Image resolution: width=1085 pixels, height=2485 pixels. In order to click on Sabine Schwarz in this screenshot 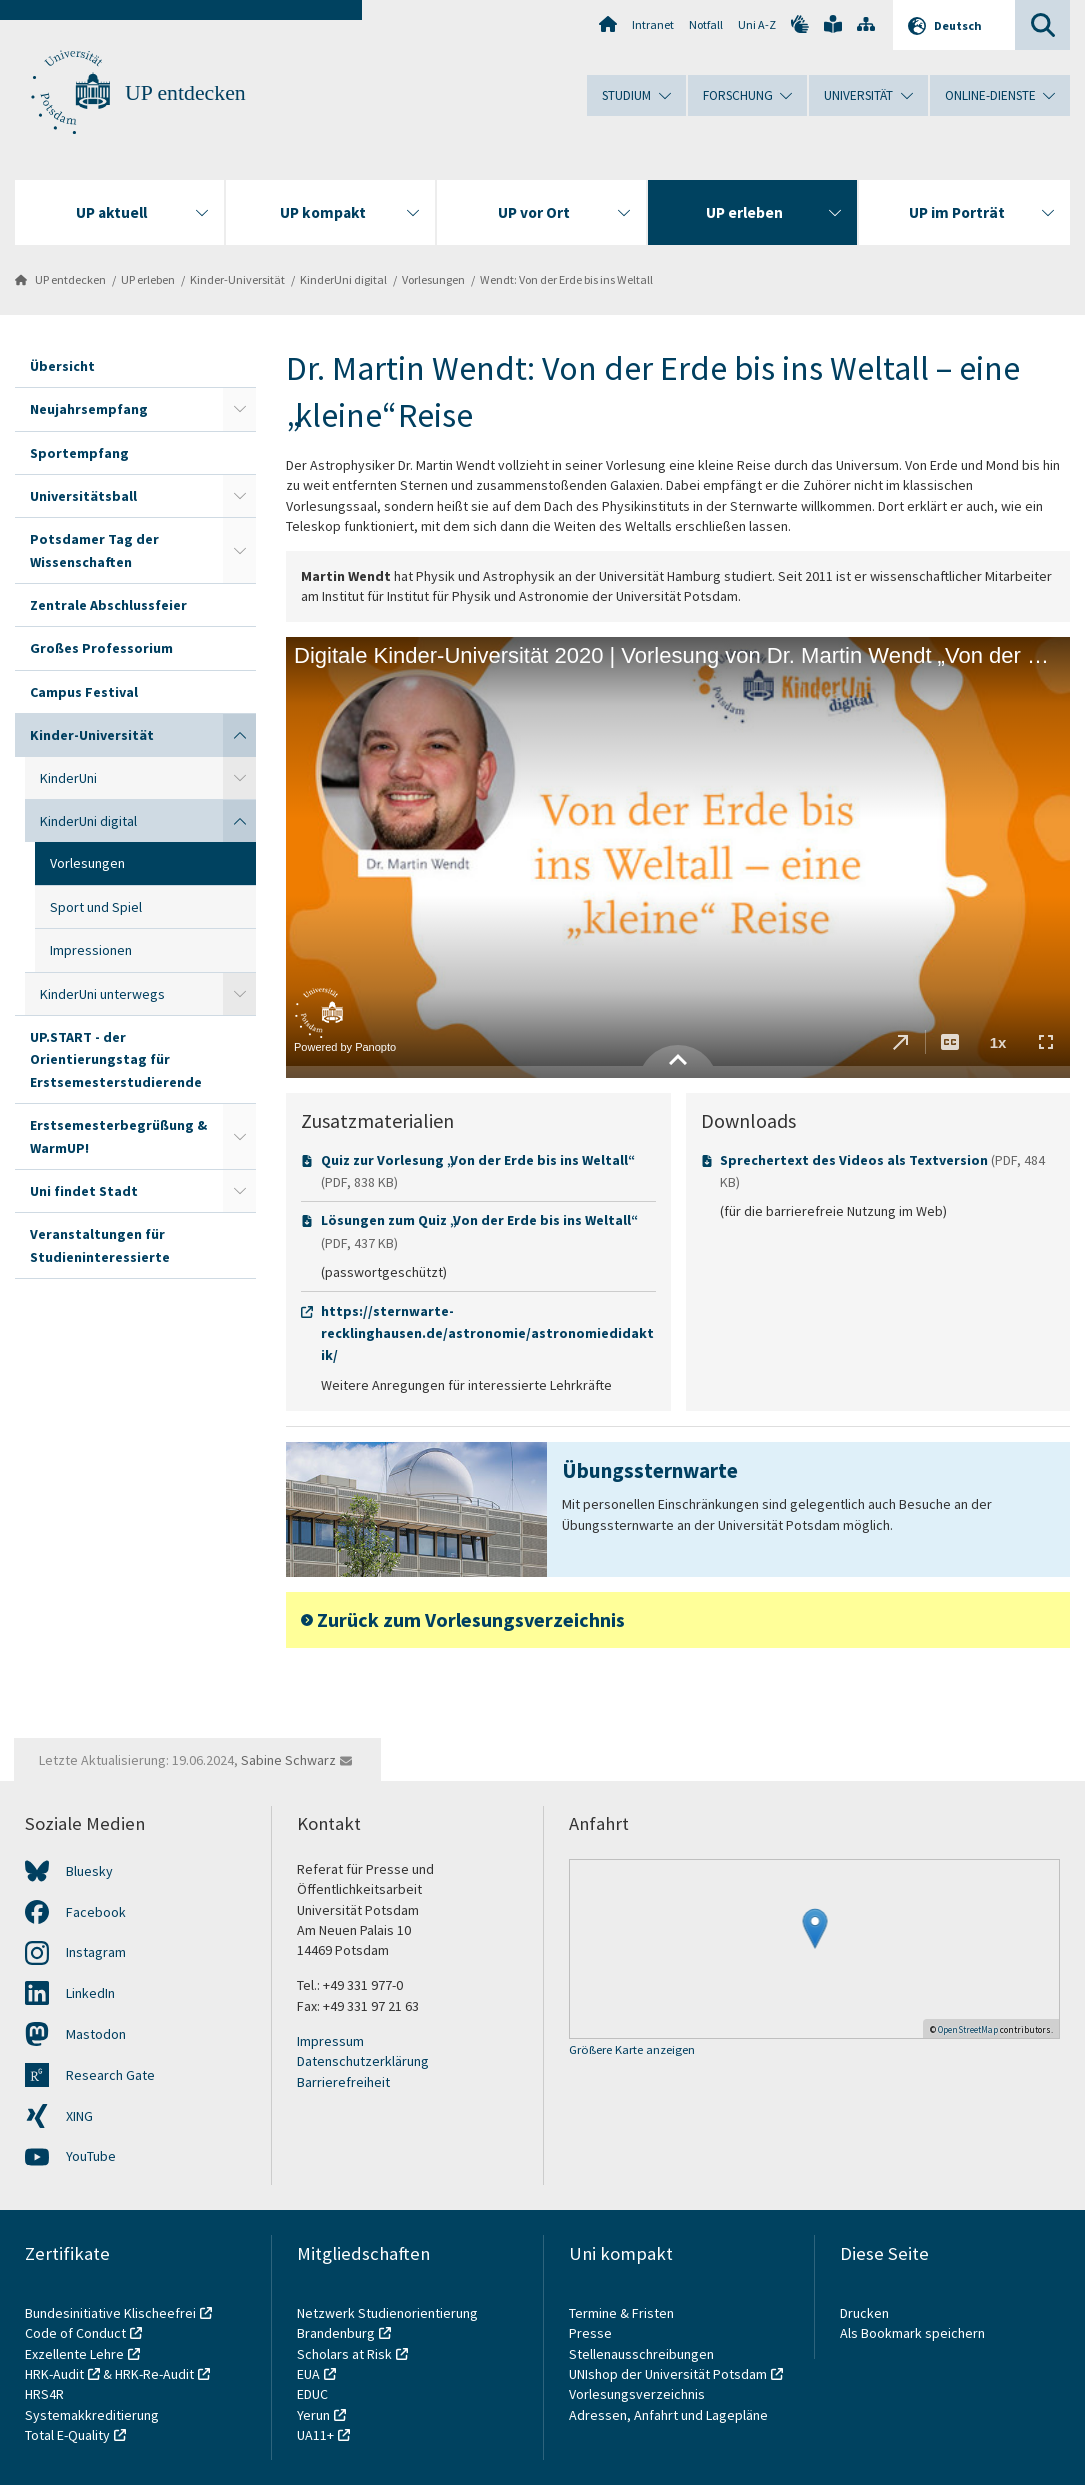, I will do `click(288, 1760)`.